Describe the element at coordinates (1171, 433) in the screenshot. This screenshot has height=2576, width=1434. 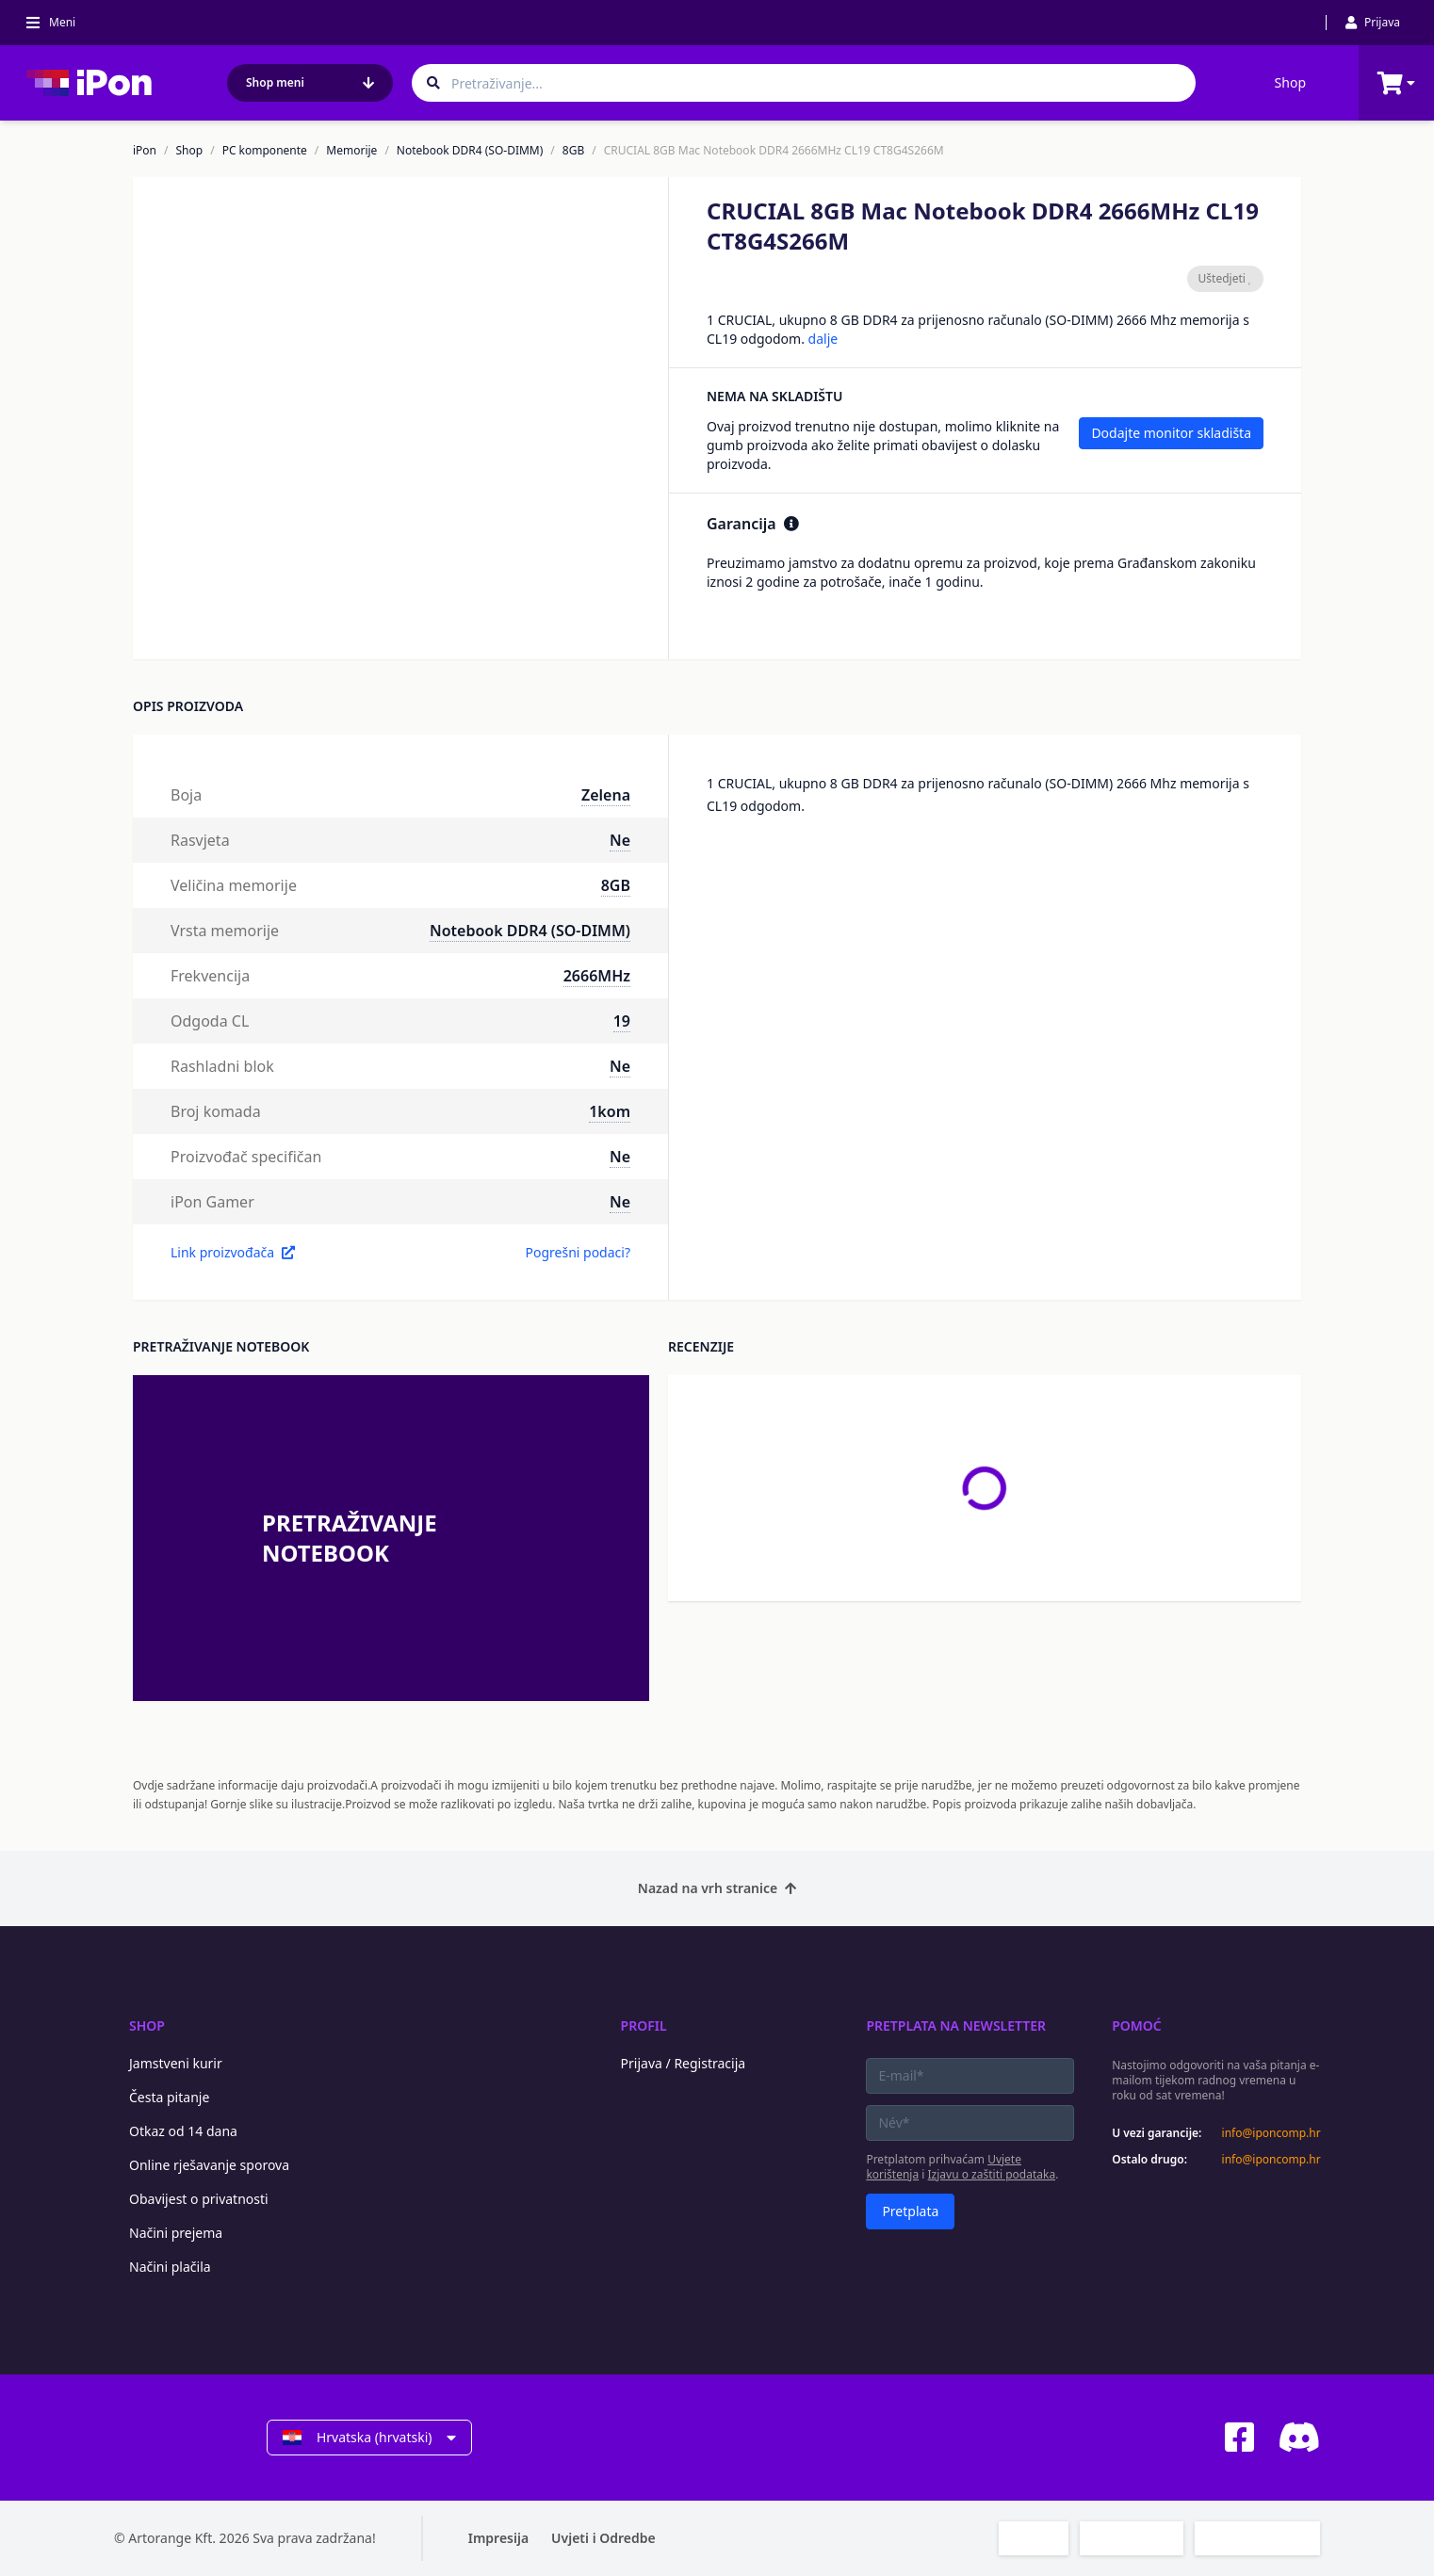
I see `Dodajte monitor skladišta` at that location.